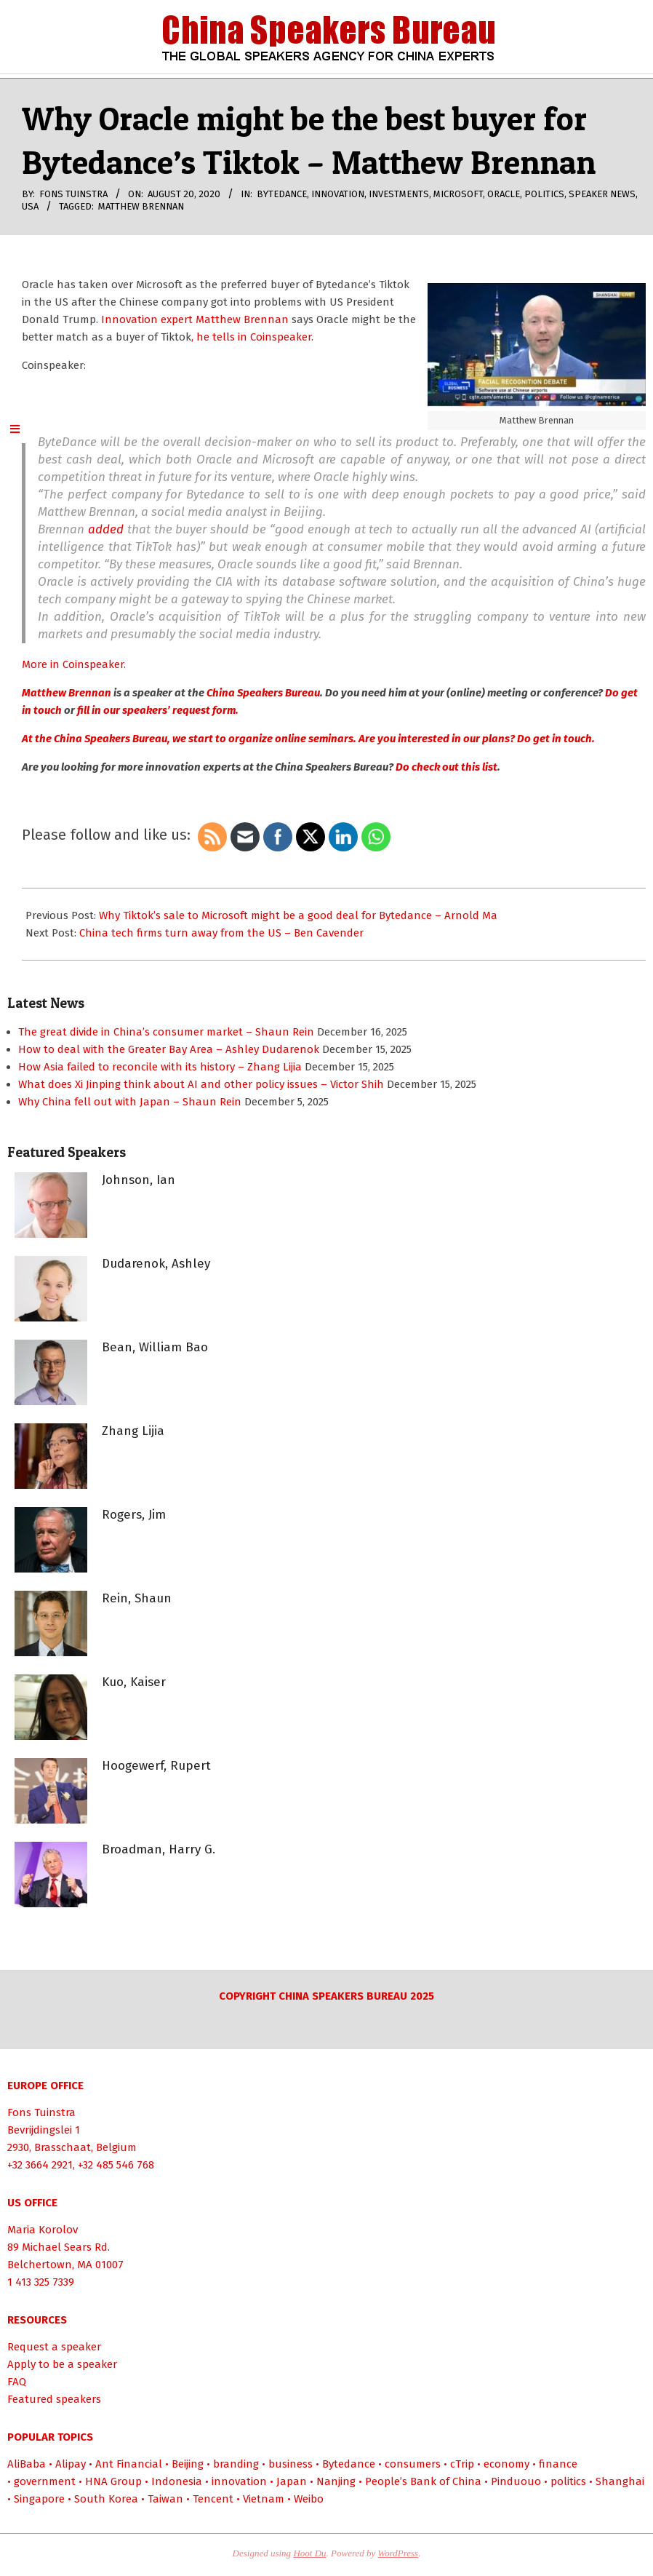 This screenshot has width=653, height=2576. Describe the element at coordinates (70, 2463) in the screenshot. I see `Alipay` at that location.